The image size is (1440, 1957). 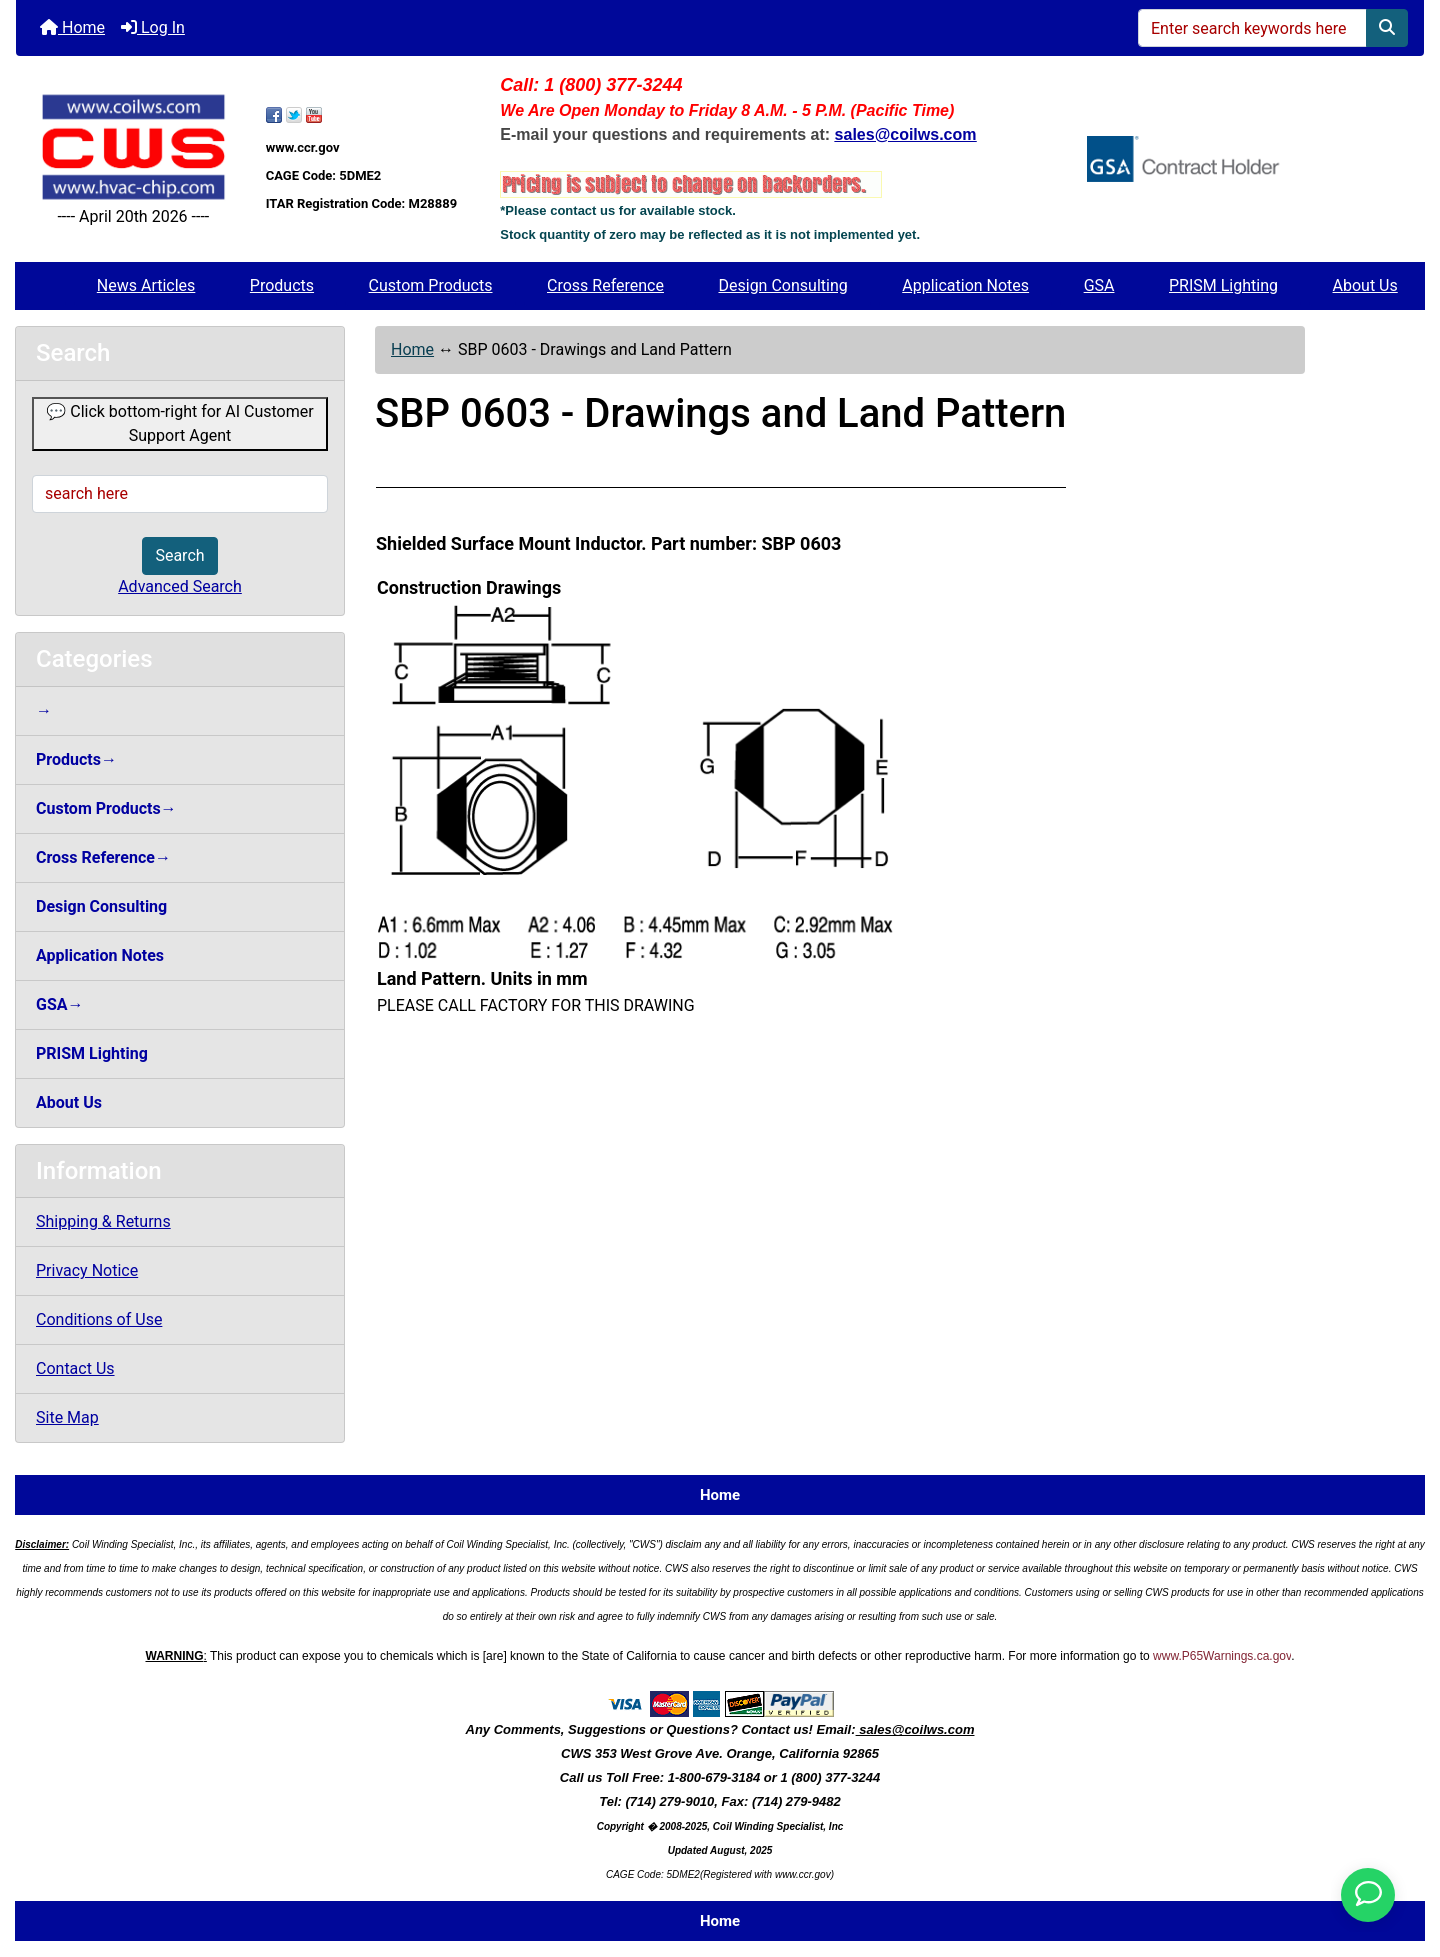 I want to click on [search here], so click(x=180, y=494).